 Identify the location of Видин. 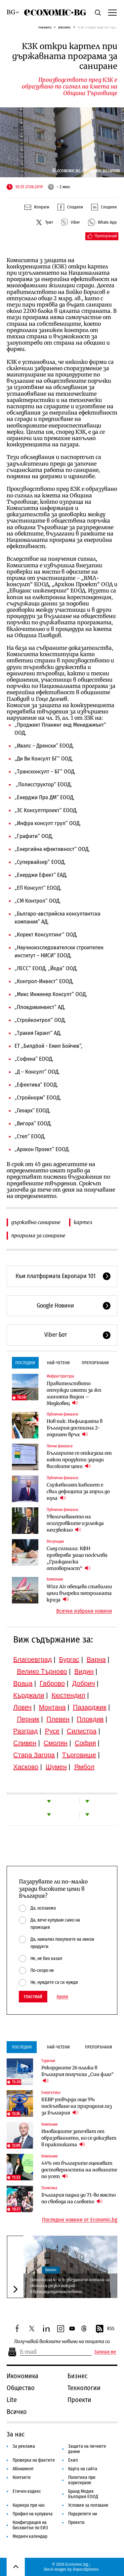
(84, 1671).